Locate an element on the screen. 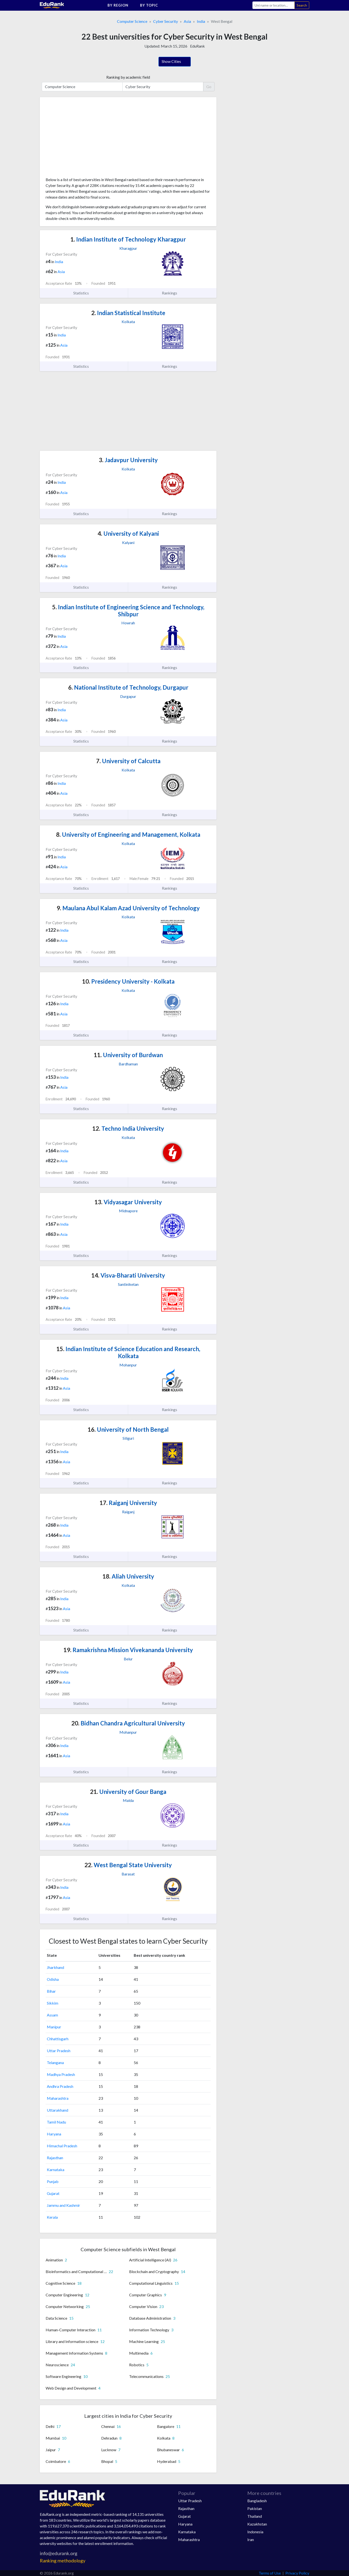 The height and width of the screenshot is (2576, 349). Himachal Pradesh is located at coordinates (62, 2145).